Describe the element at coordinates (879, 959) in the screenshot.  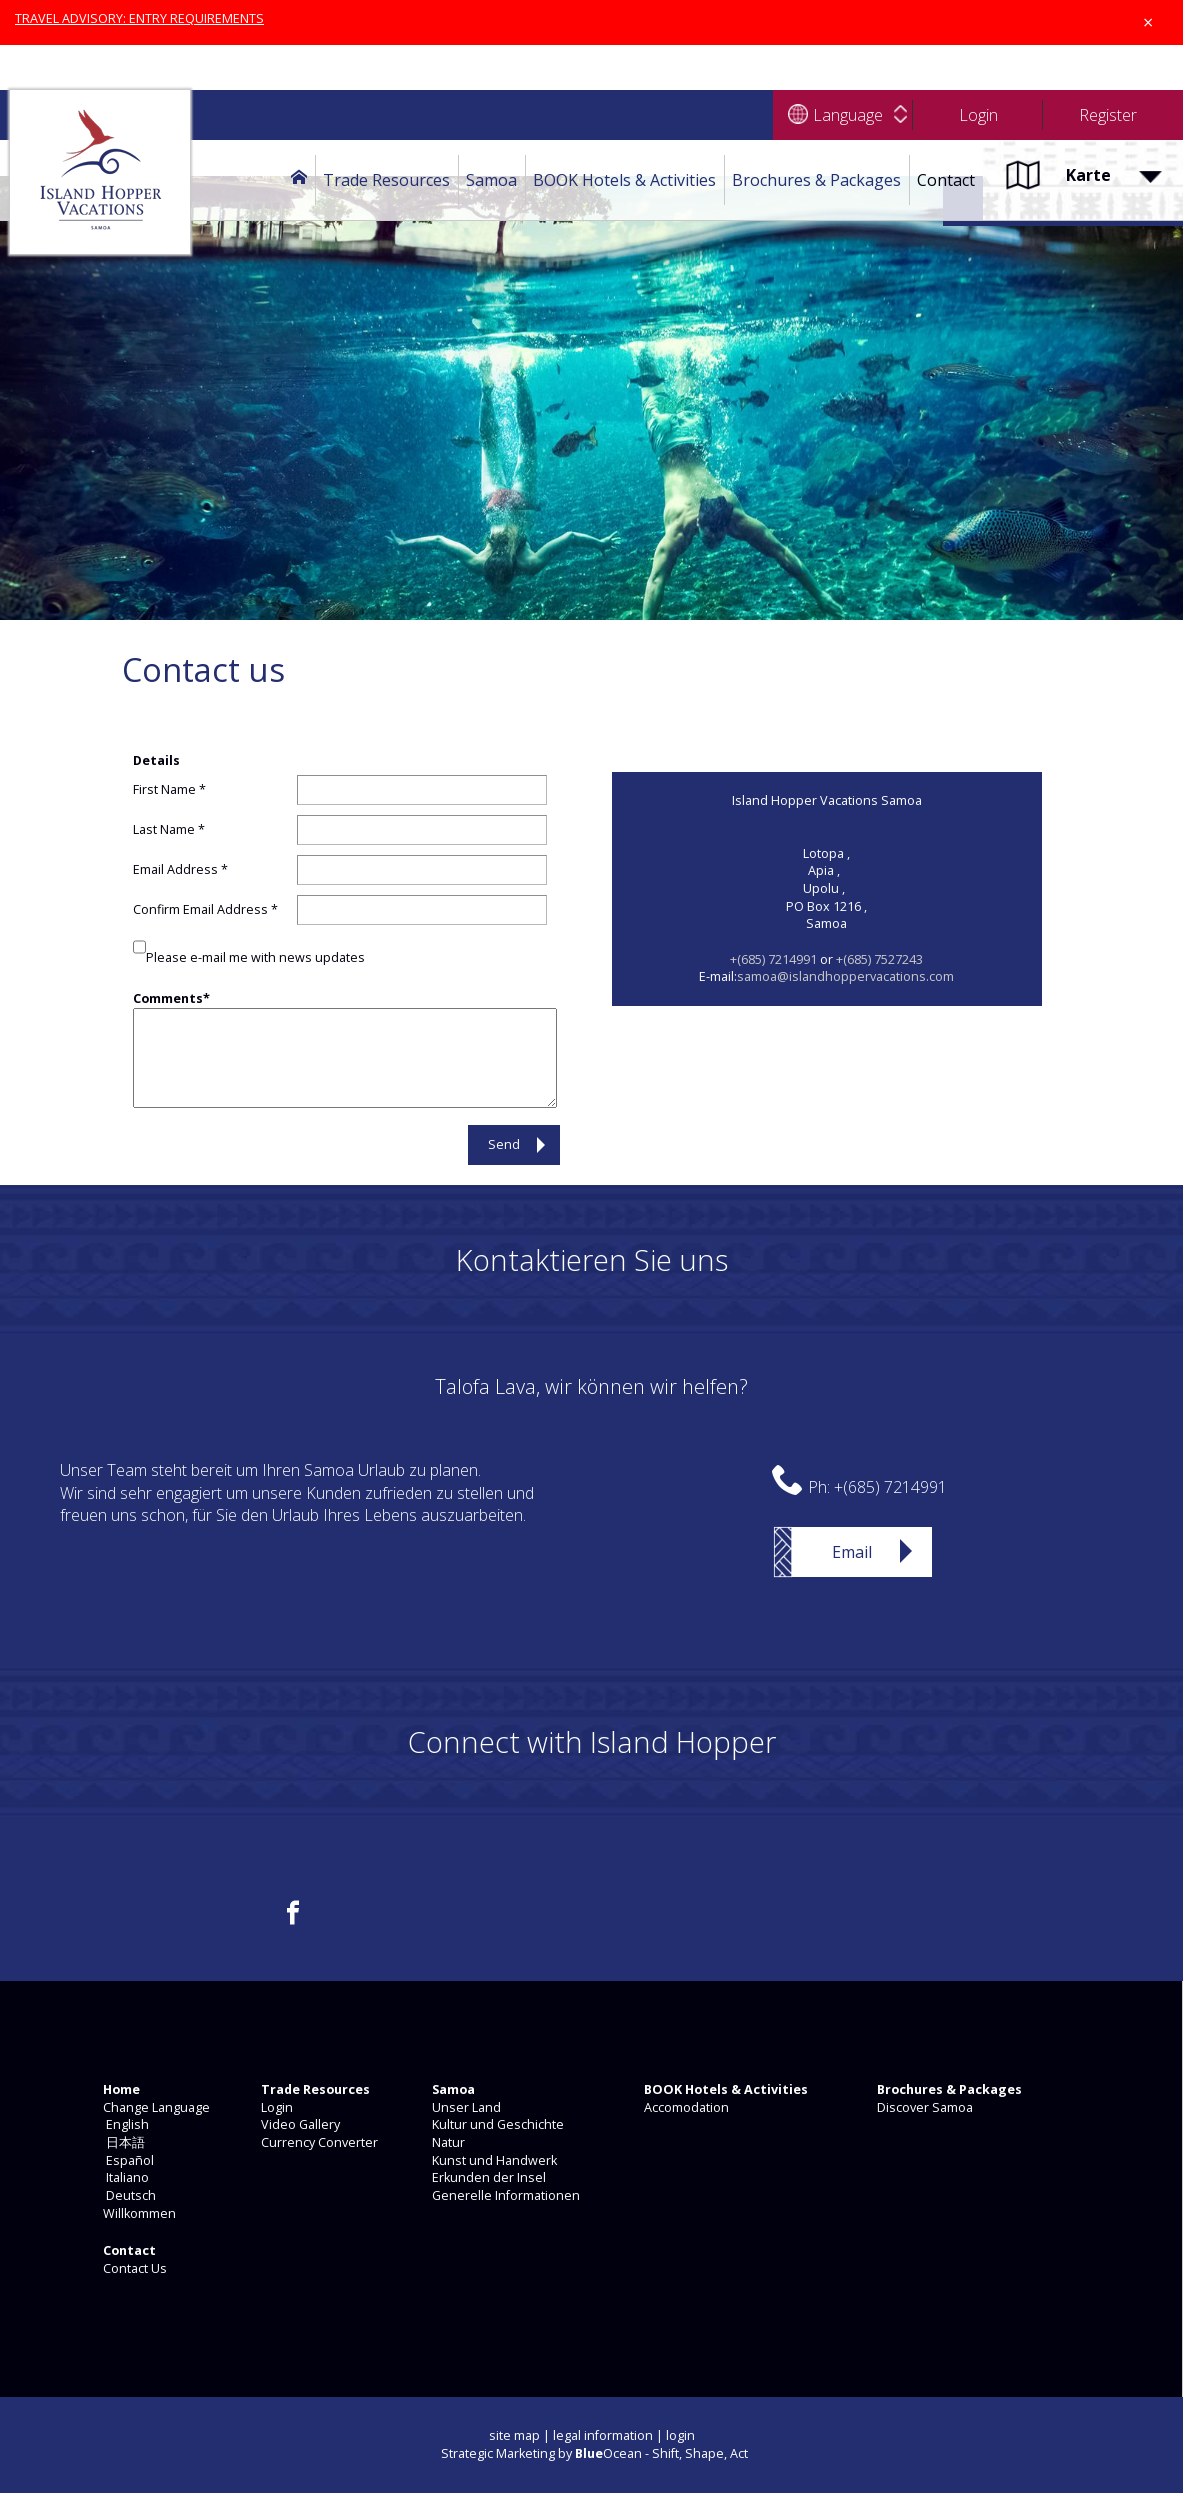
I see `+(685) 7527243` at that location.